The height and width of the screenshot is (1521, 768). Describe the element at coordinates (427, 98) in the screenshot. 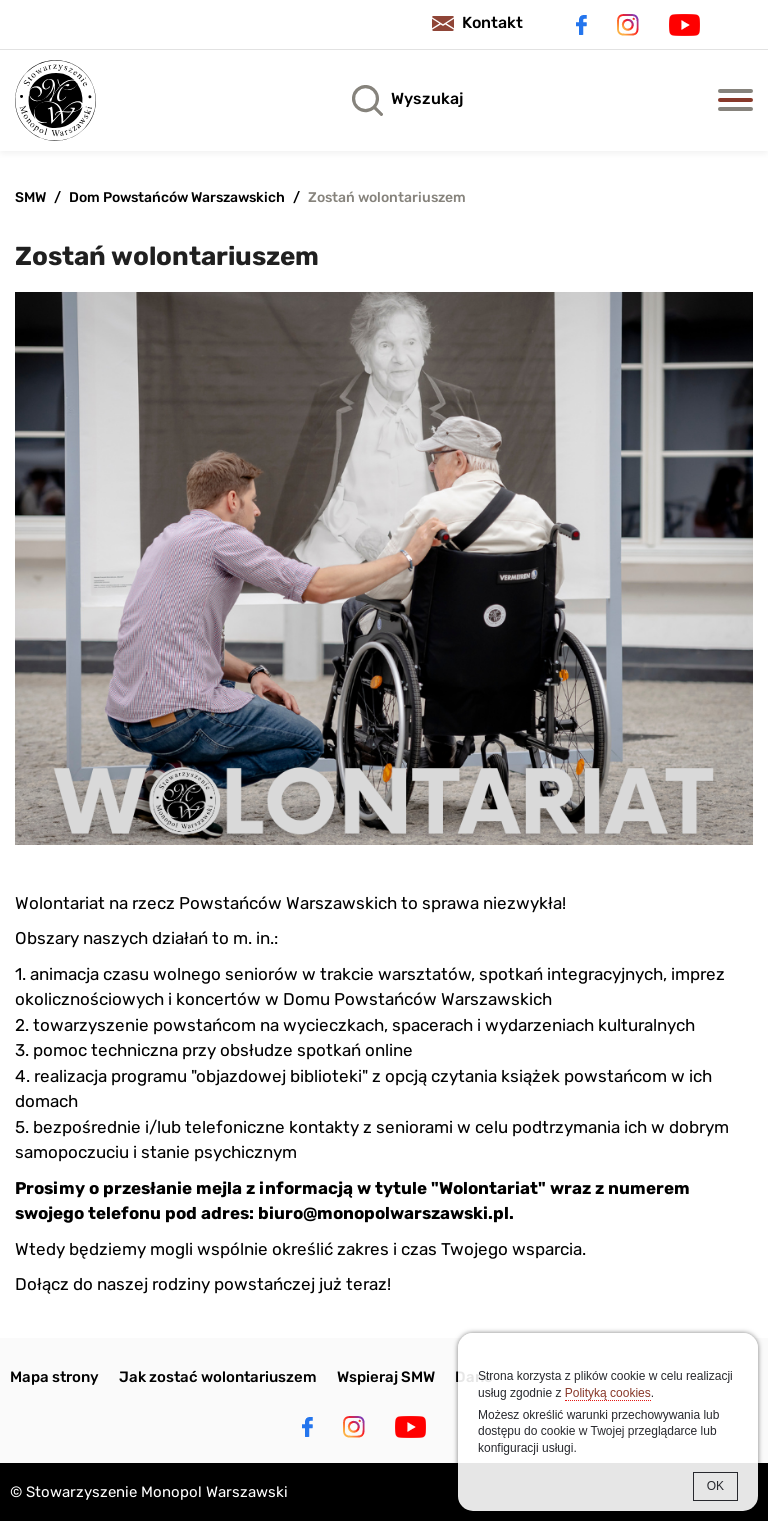

I see `Wyszukaj` at that location.